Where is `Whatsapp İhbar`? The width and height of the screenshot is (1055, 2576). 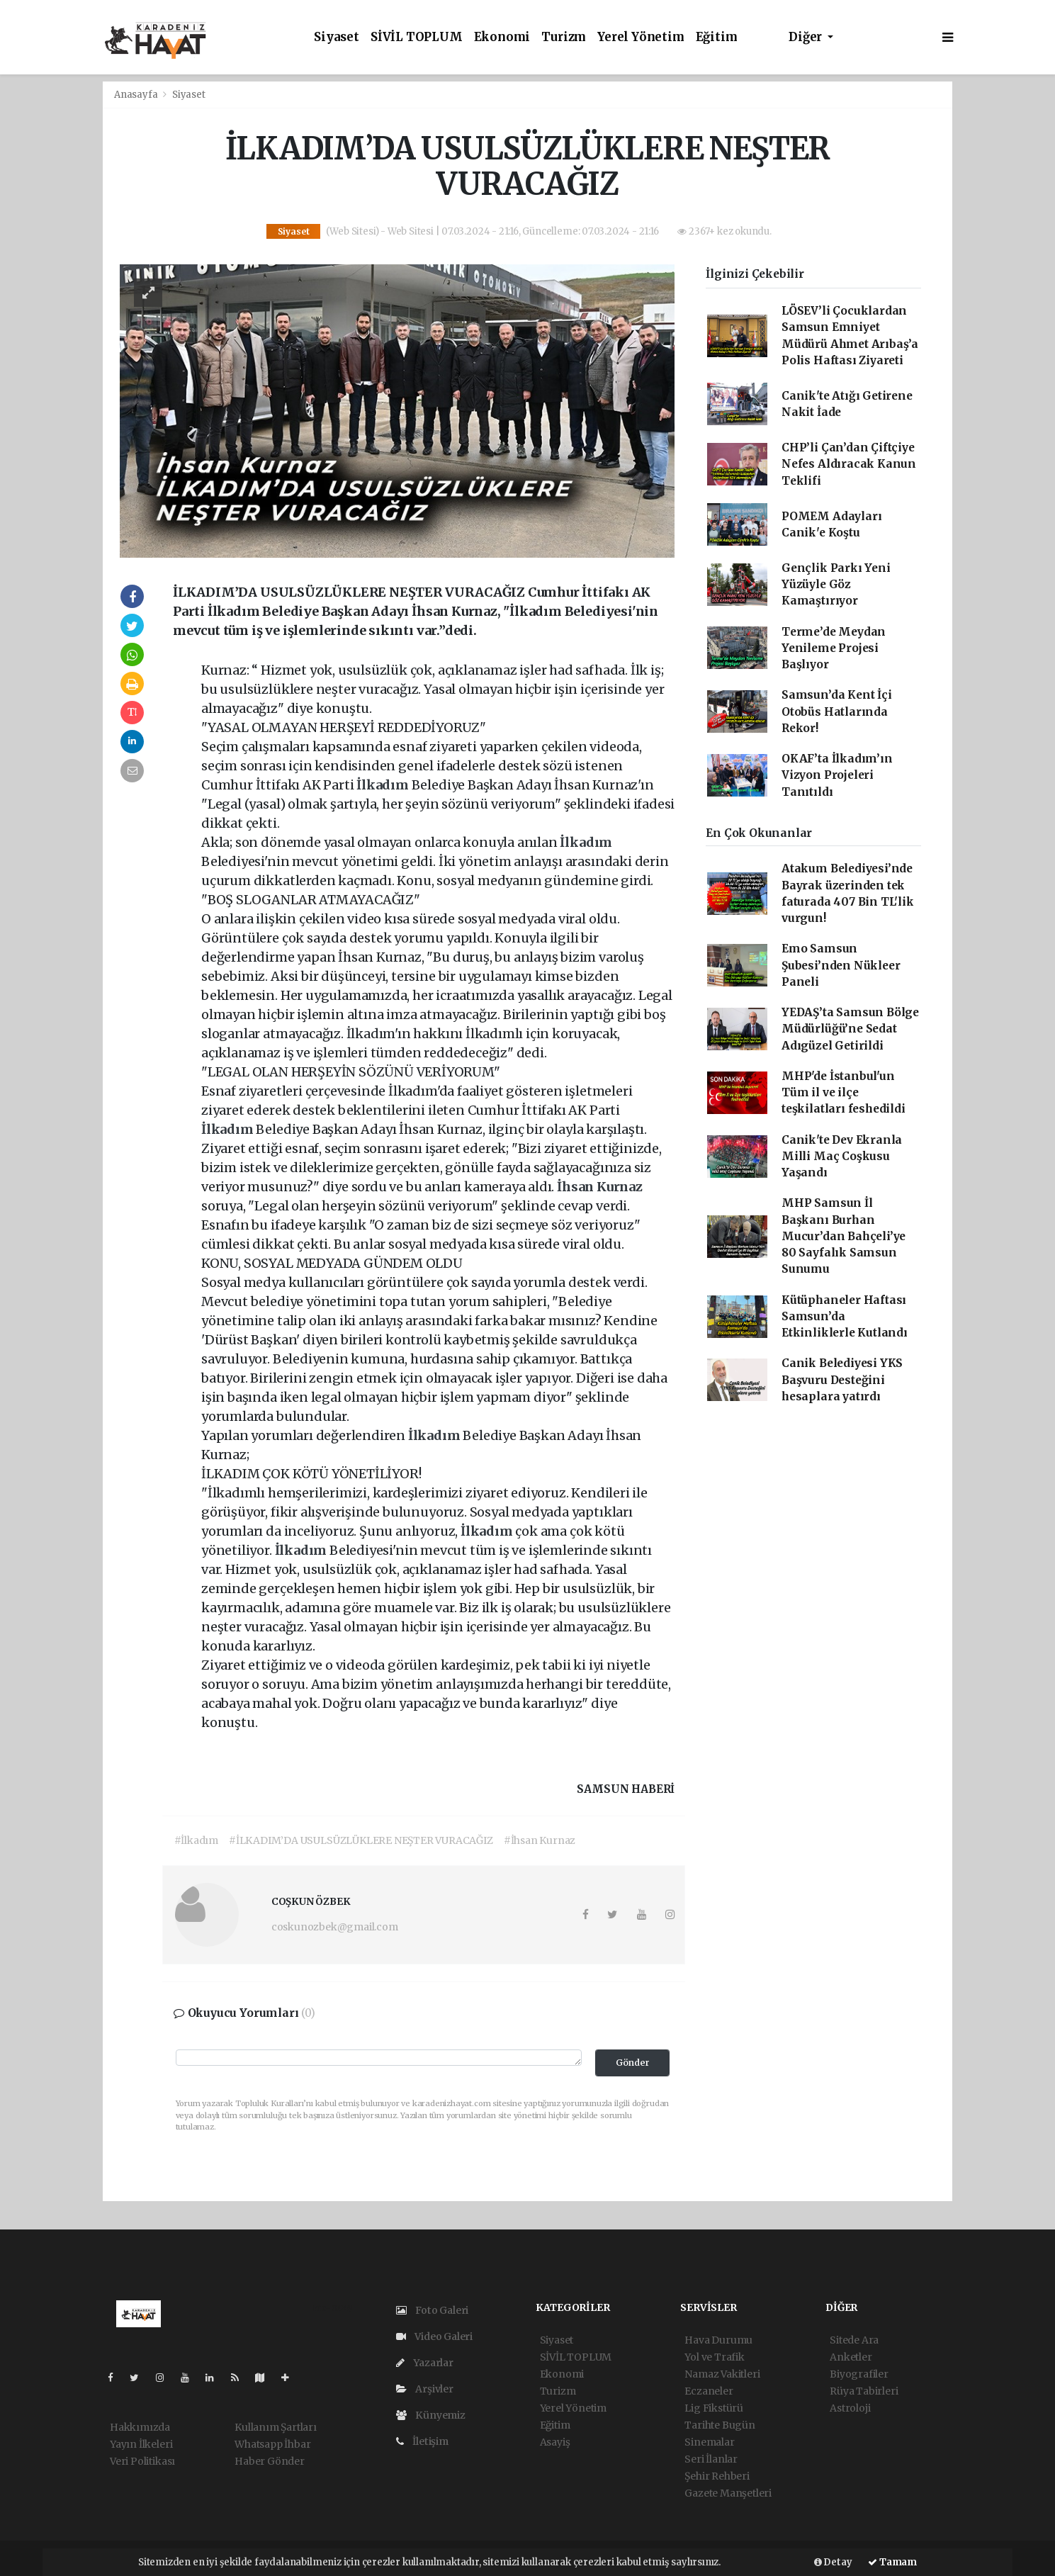 Whatsapp İhbar is located at coordinates (272, 2444).